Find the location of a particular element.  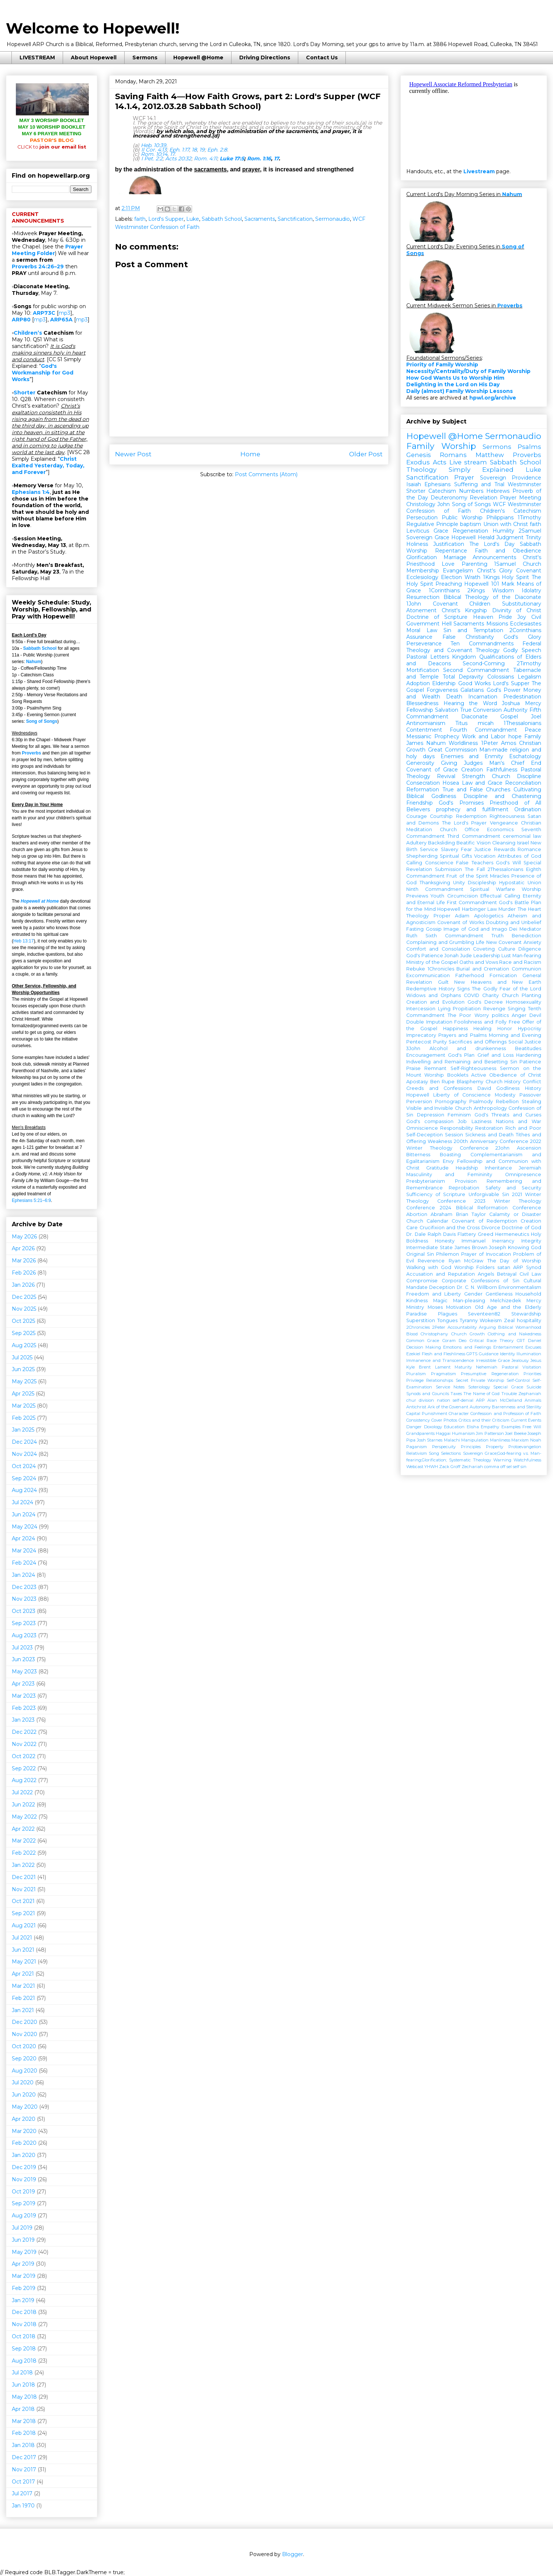

Oct 2021 is located at coordinates (23, 1901).